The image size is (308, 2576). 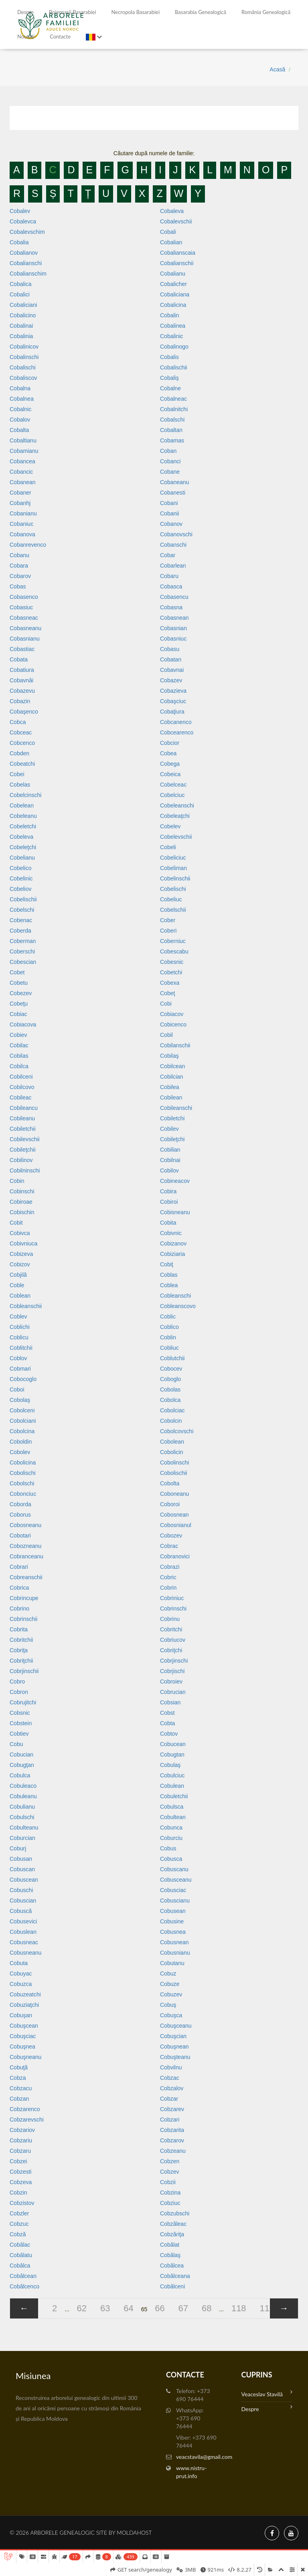 I want to click on Cobivniuca, so click(x=23, y=1243).